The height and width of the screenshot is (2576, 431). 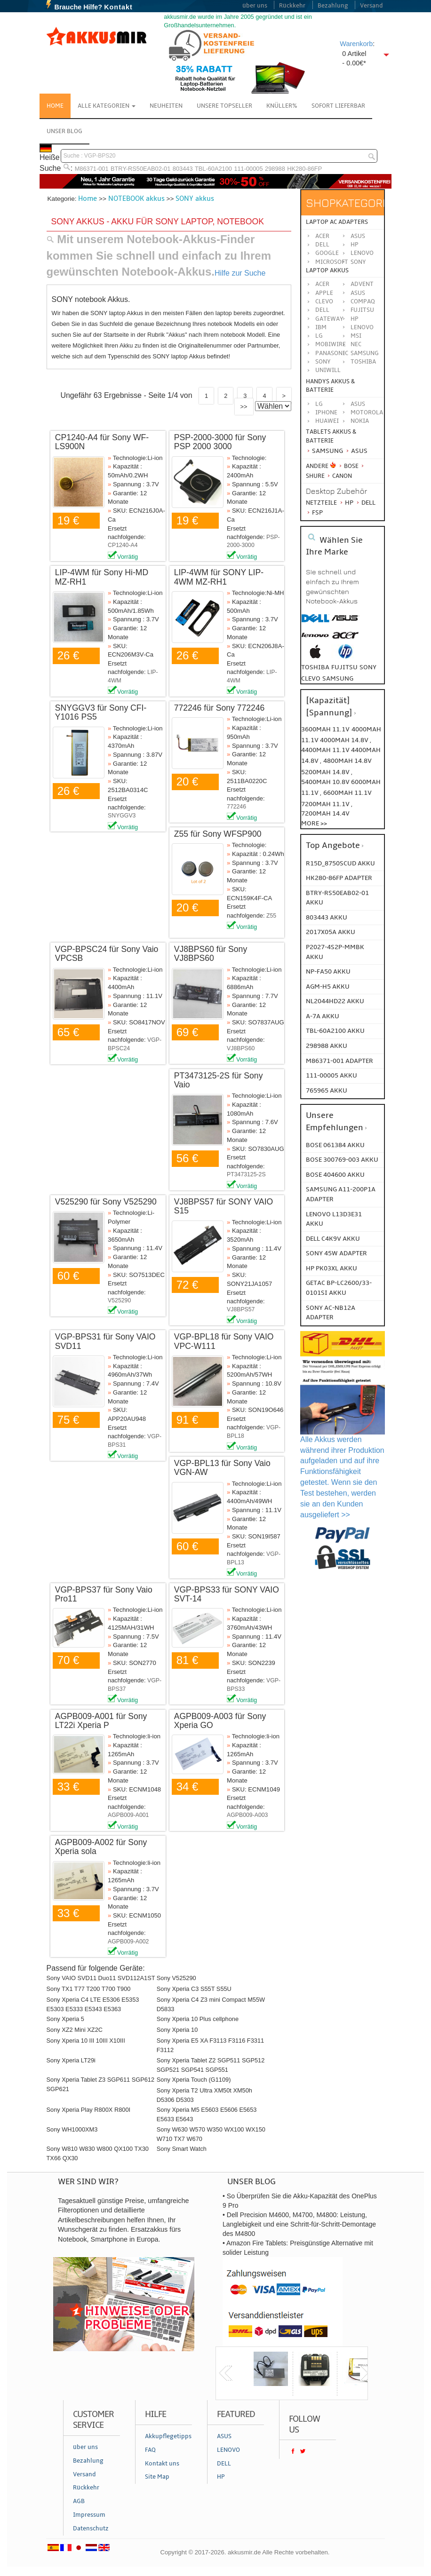 What do you see at coordinates (338, 106) in the screenshot?
I see `Sofort Lieferbar` at bounding box center [338, 106].